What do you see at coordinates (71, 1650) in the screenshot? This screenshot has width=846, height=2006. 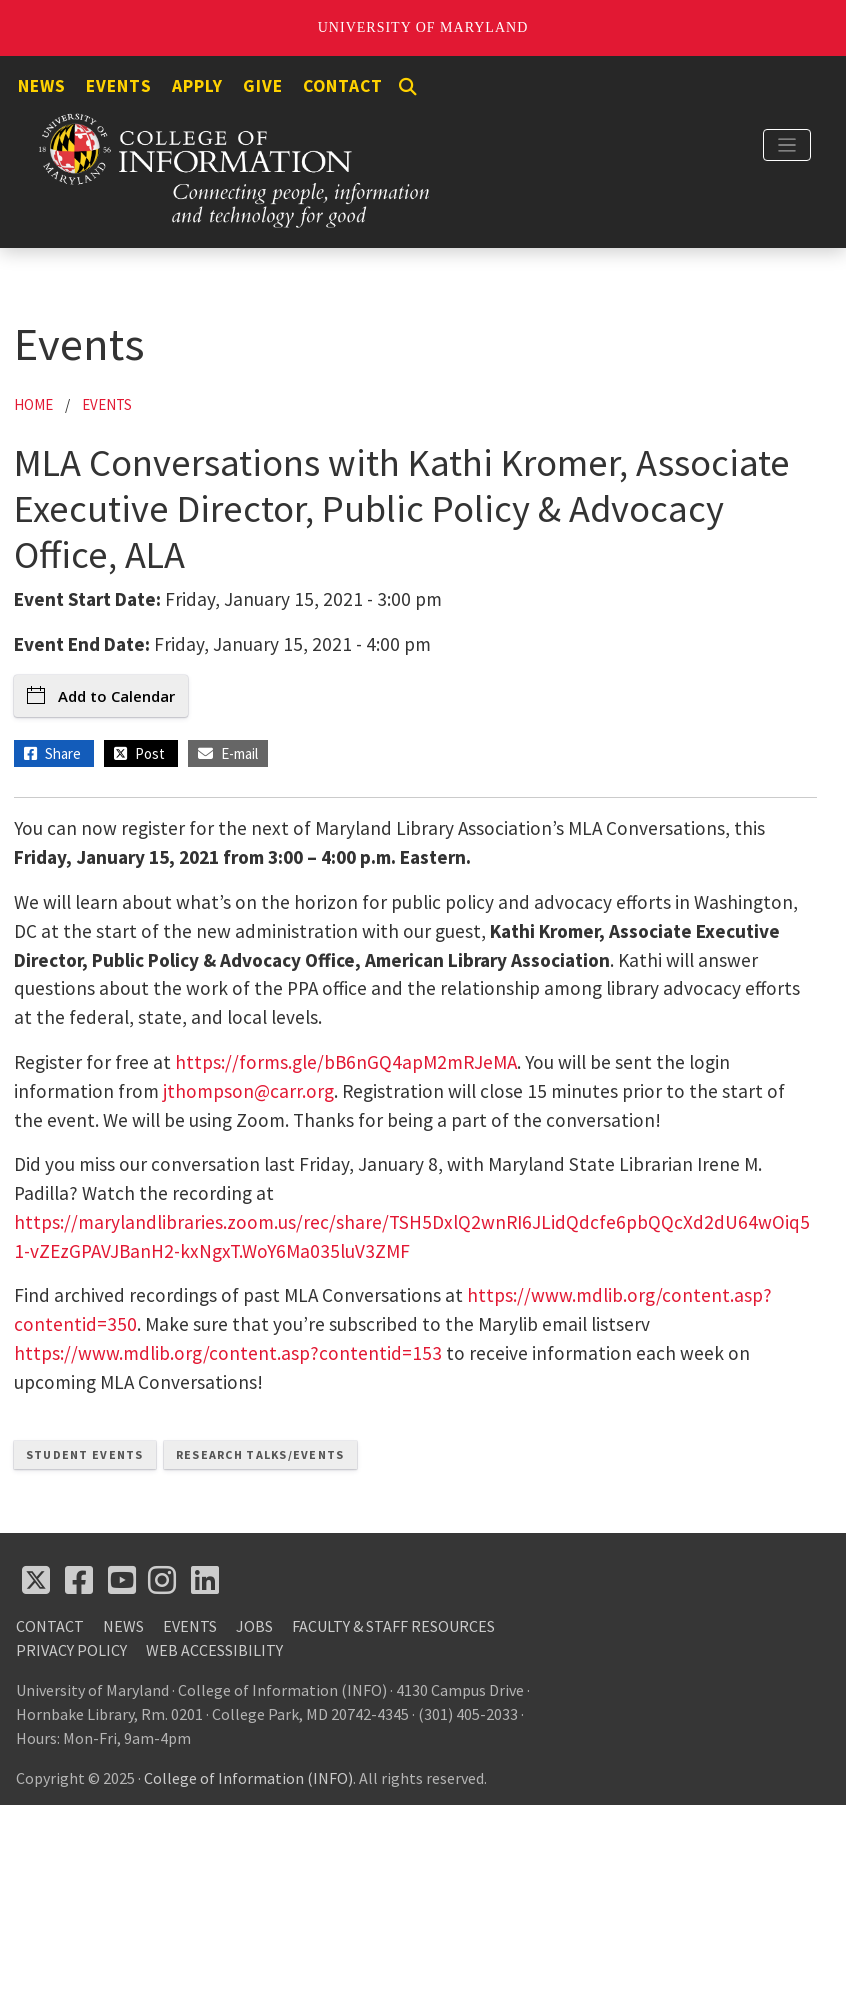 I see `Privacy Policy` at bounding box center [71, 1650].